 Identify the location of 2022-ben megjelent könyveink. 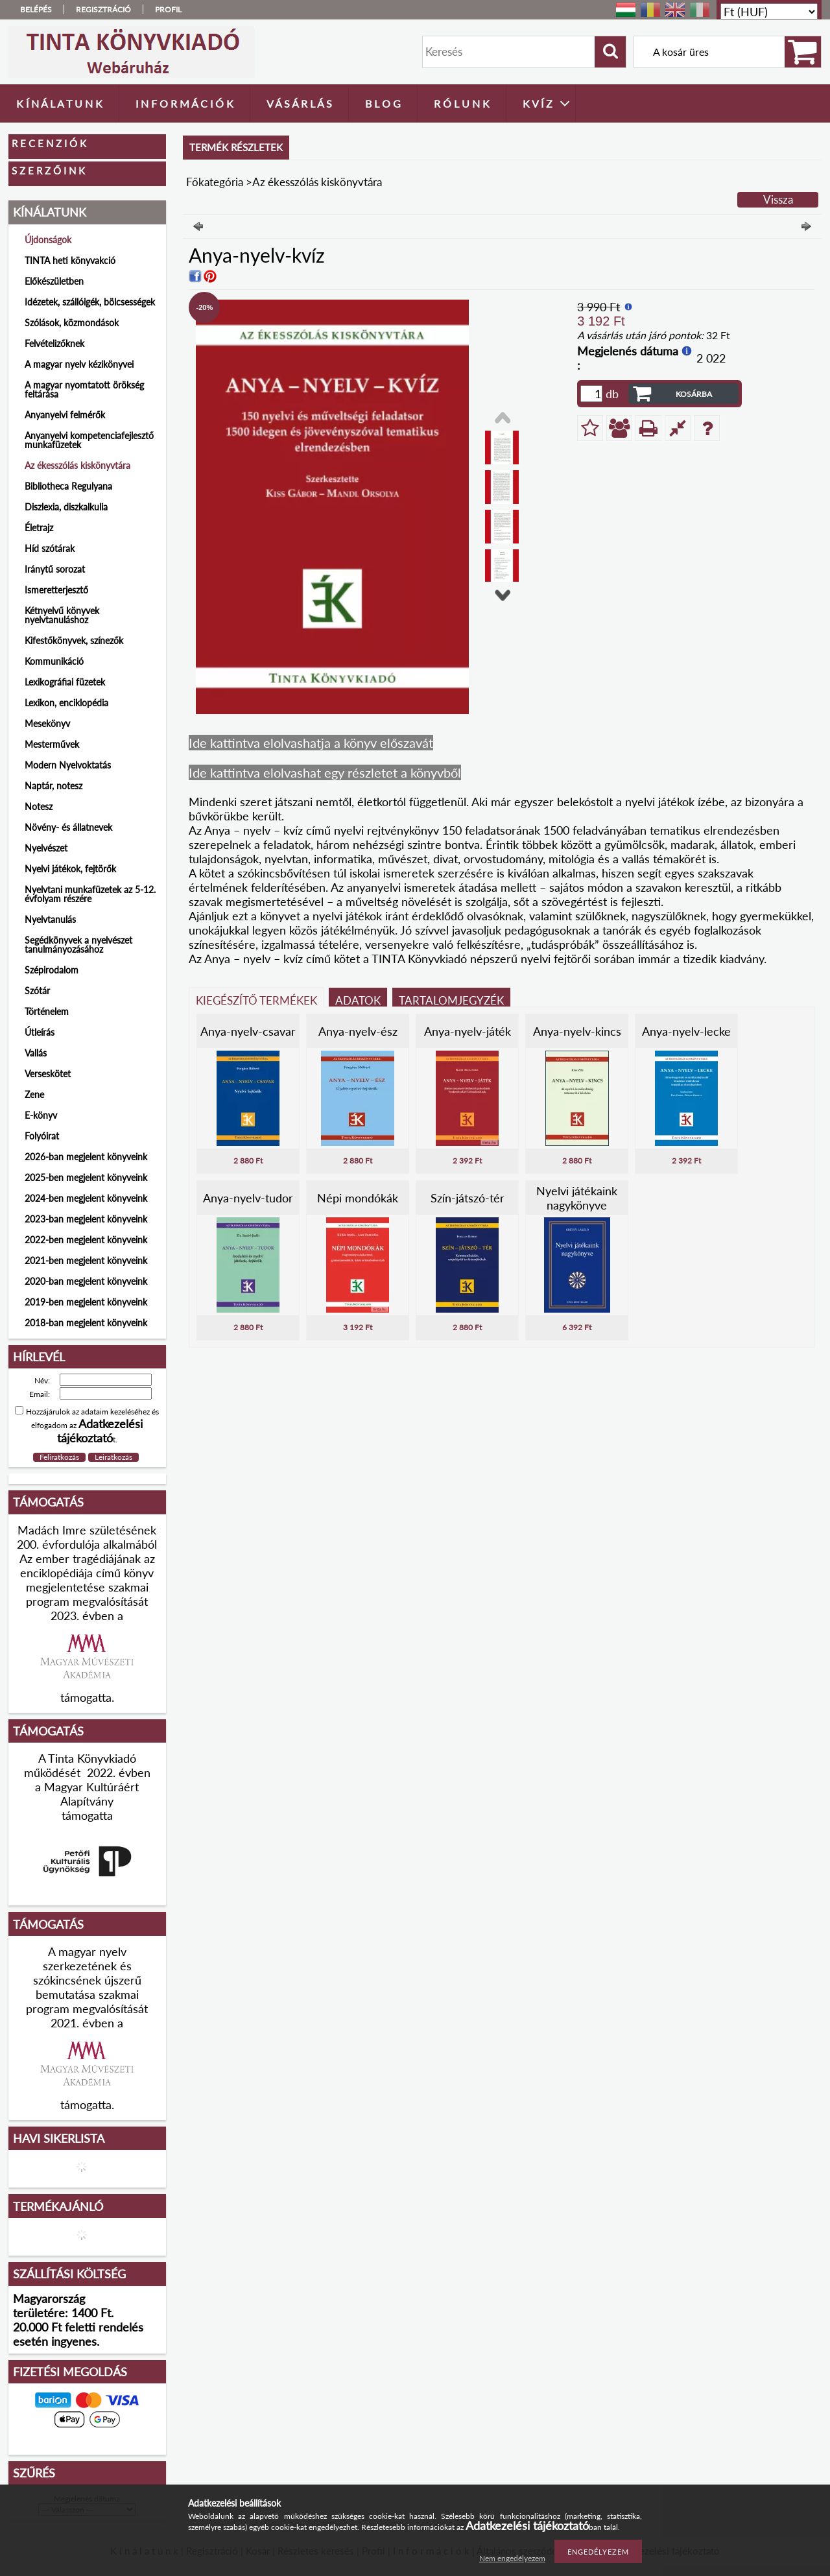
(86, 1239).